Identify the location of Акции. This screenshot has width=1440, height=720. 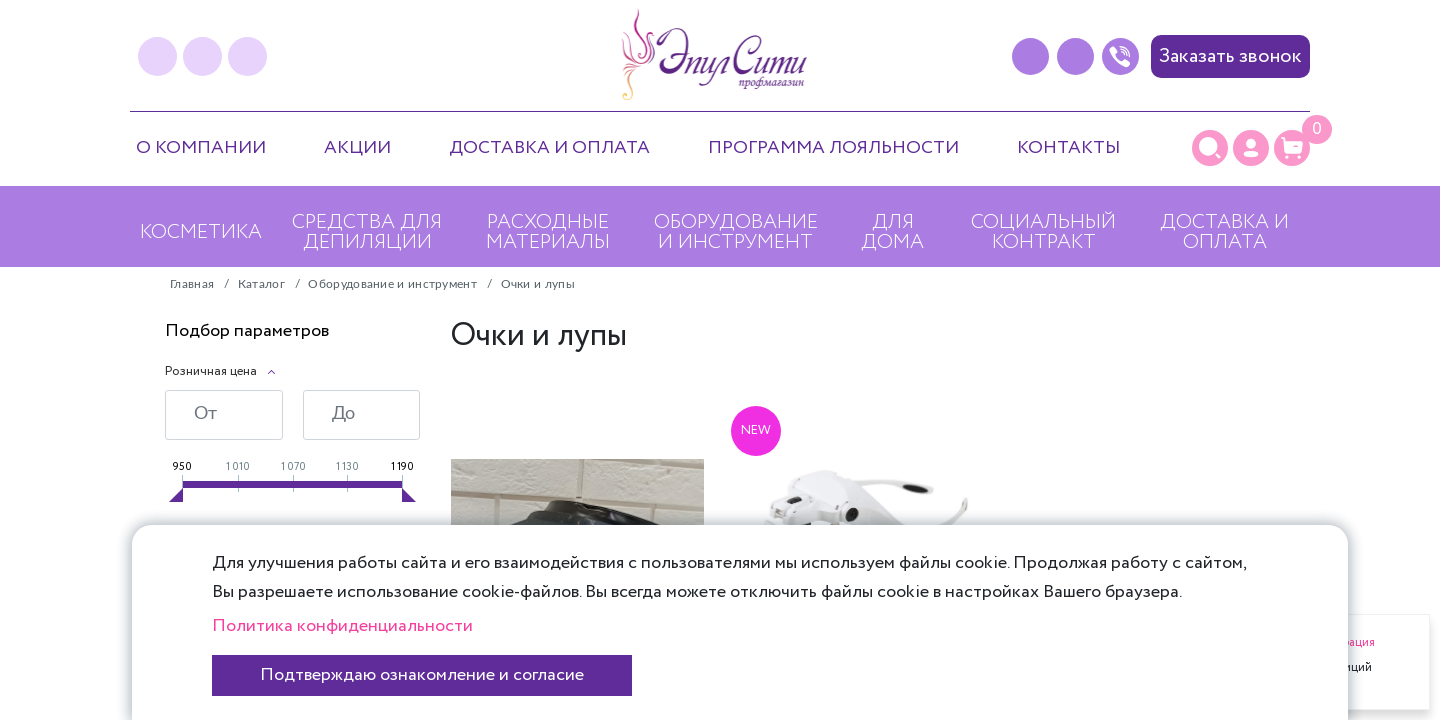
(357, 148).